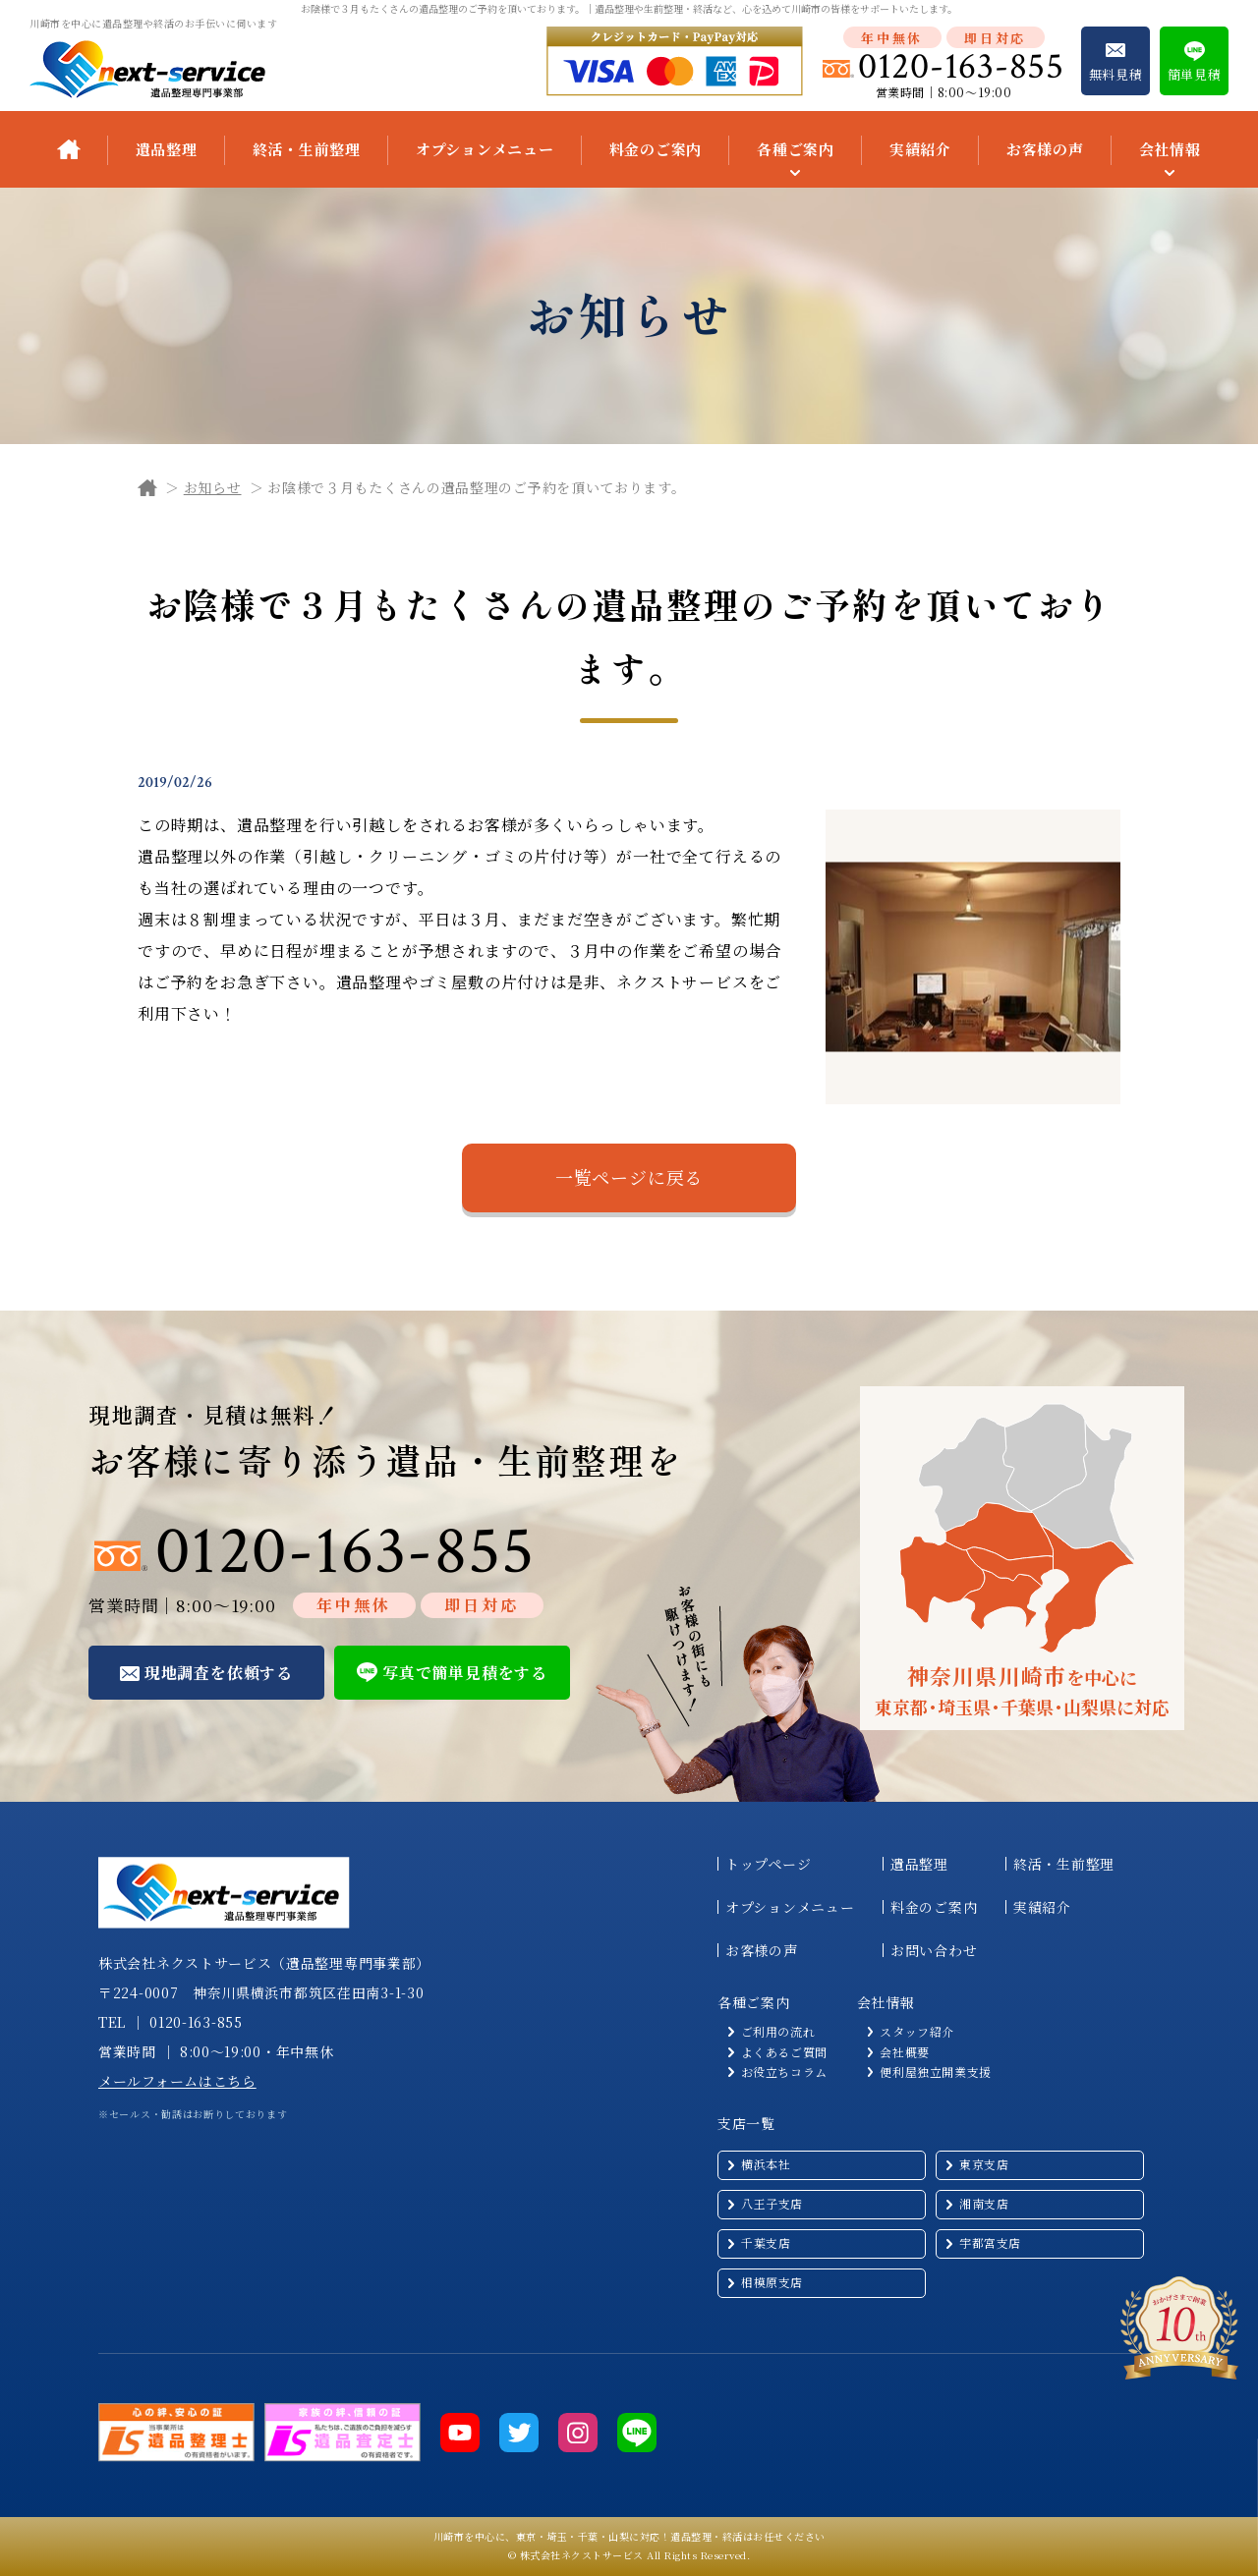 The width and height of the screenshot is (1258, 2576). Describe the element at coordinates (772, 2281) in the screenshot. I see `相模原支店` at that location.